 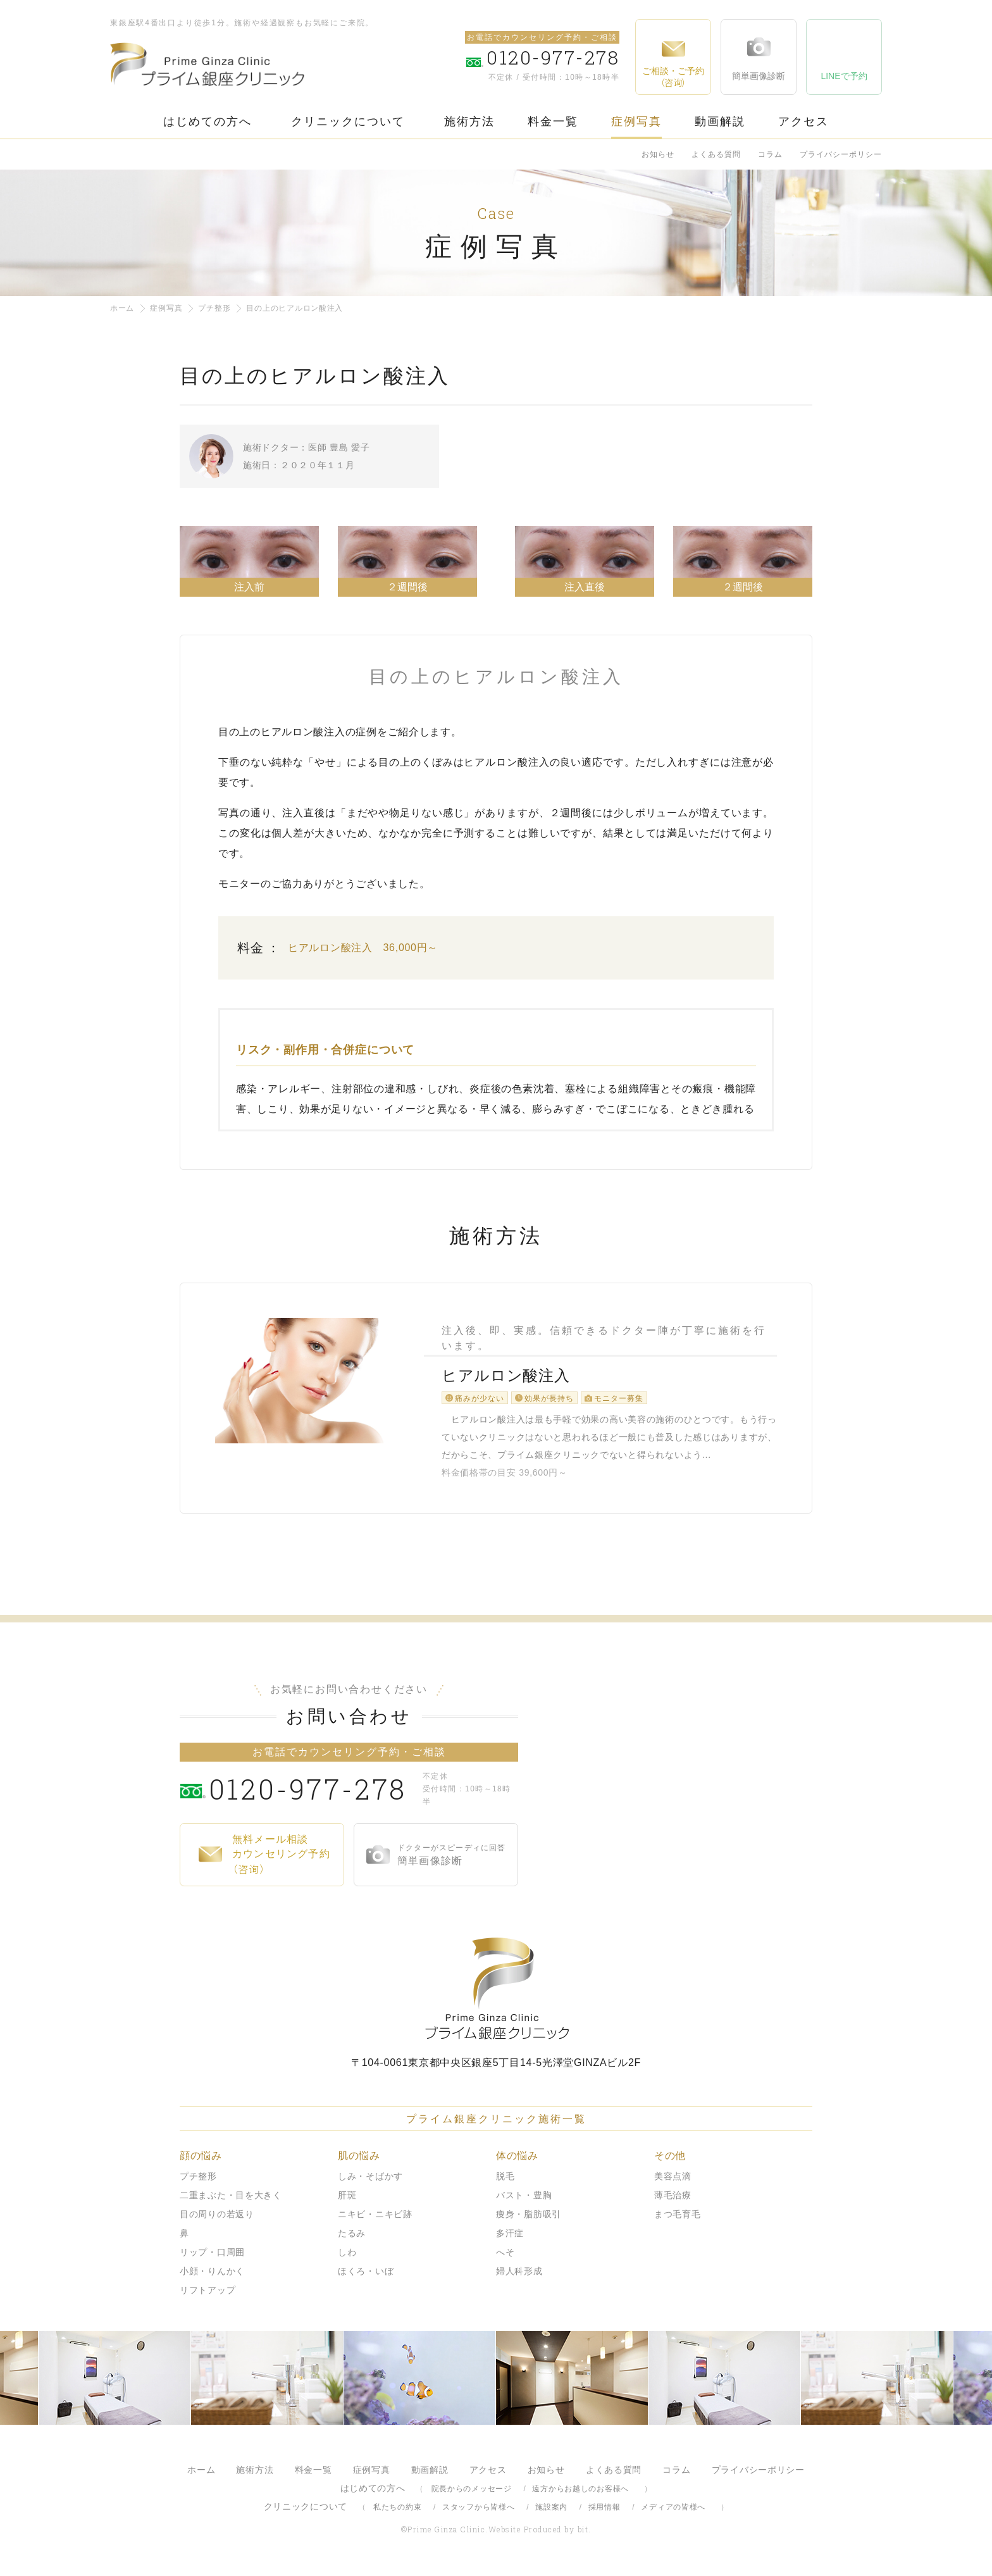 I want to click on アクセス, so click(x=803, y=121).